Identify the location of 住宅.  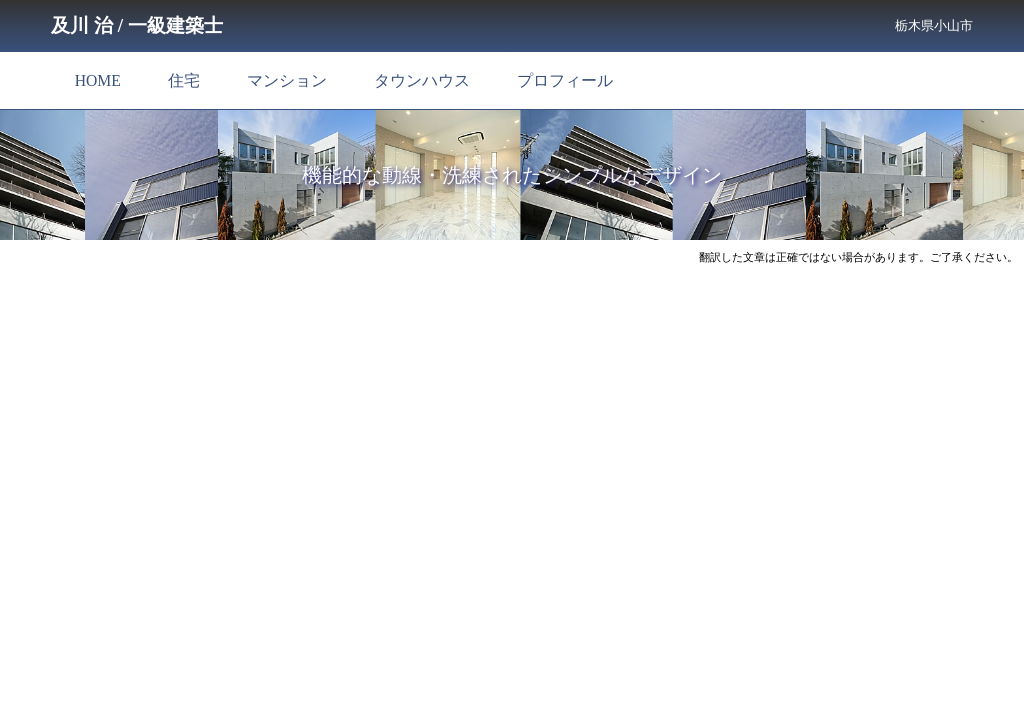
(184, 80).